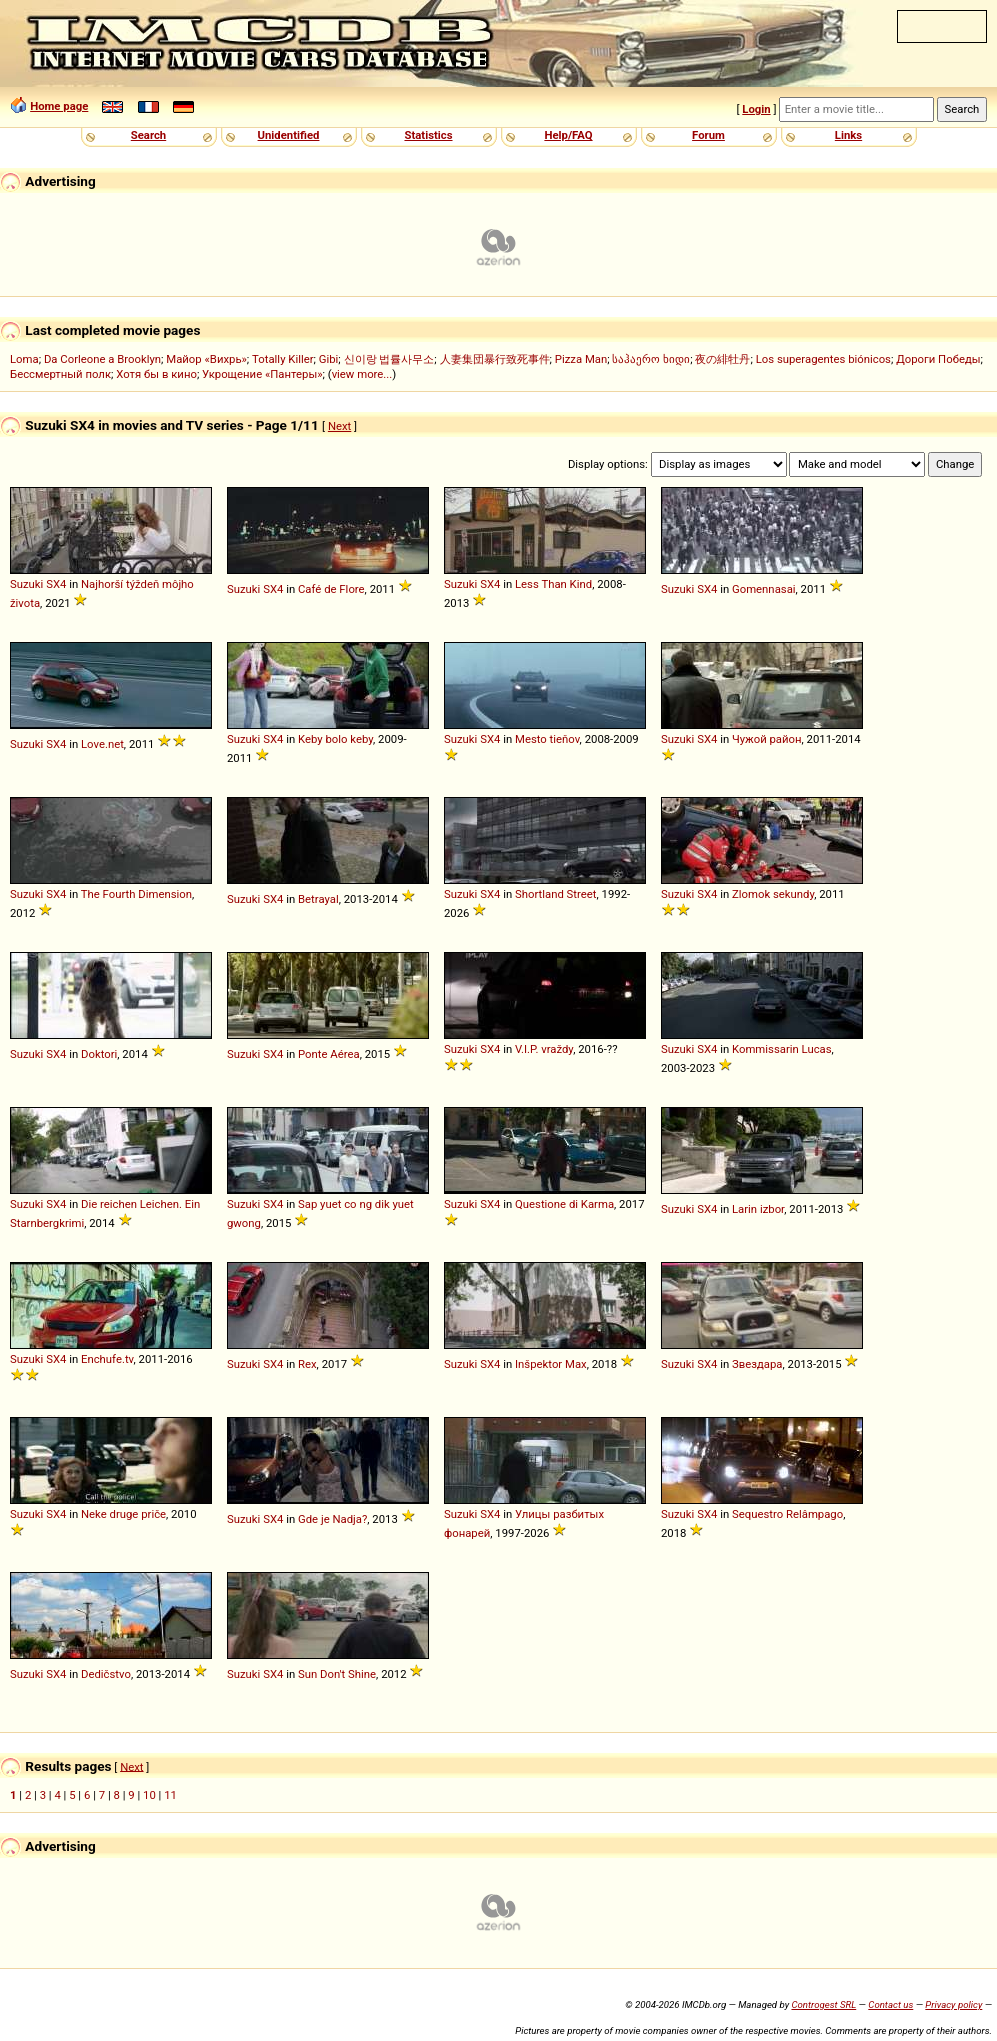 This screenshot has width=997, height=2041. Describe the element at coordinates (307, 1364) in the screenshot. I see `Rex` at that location.